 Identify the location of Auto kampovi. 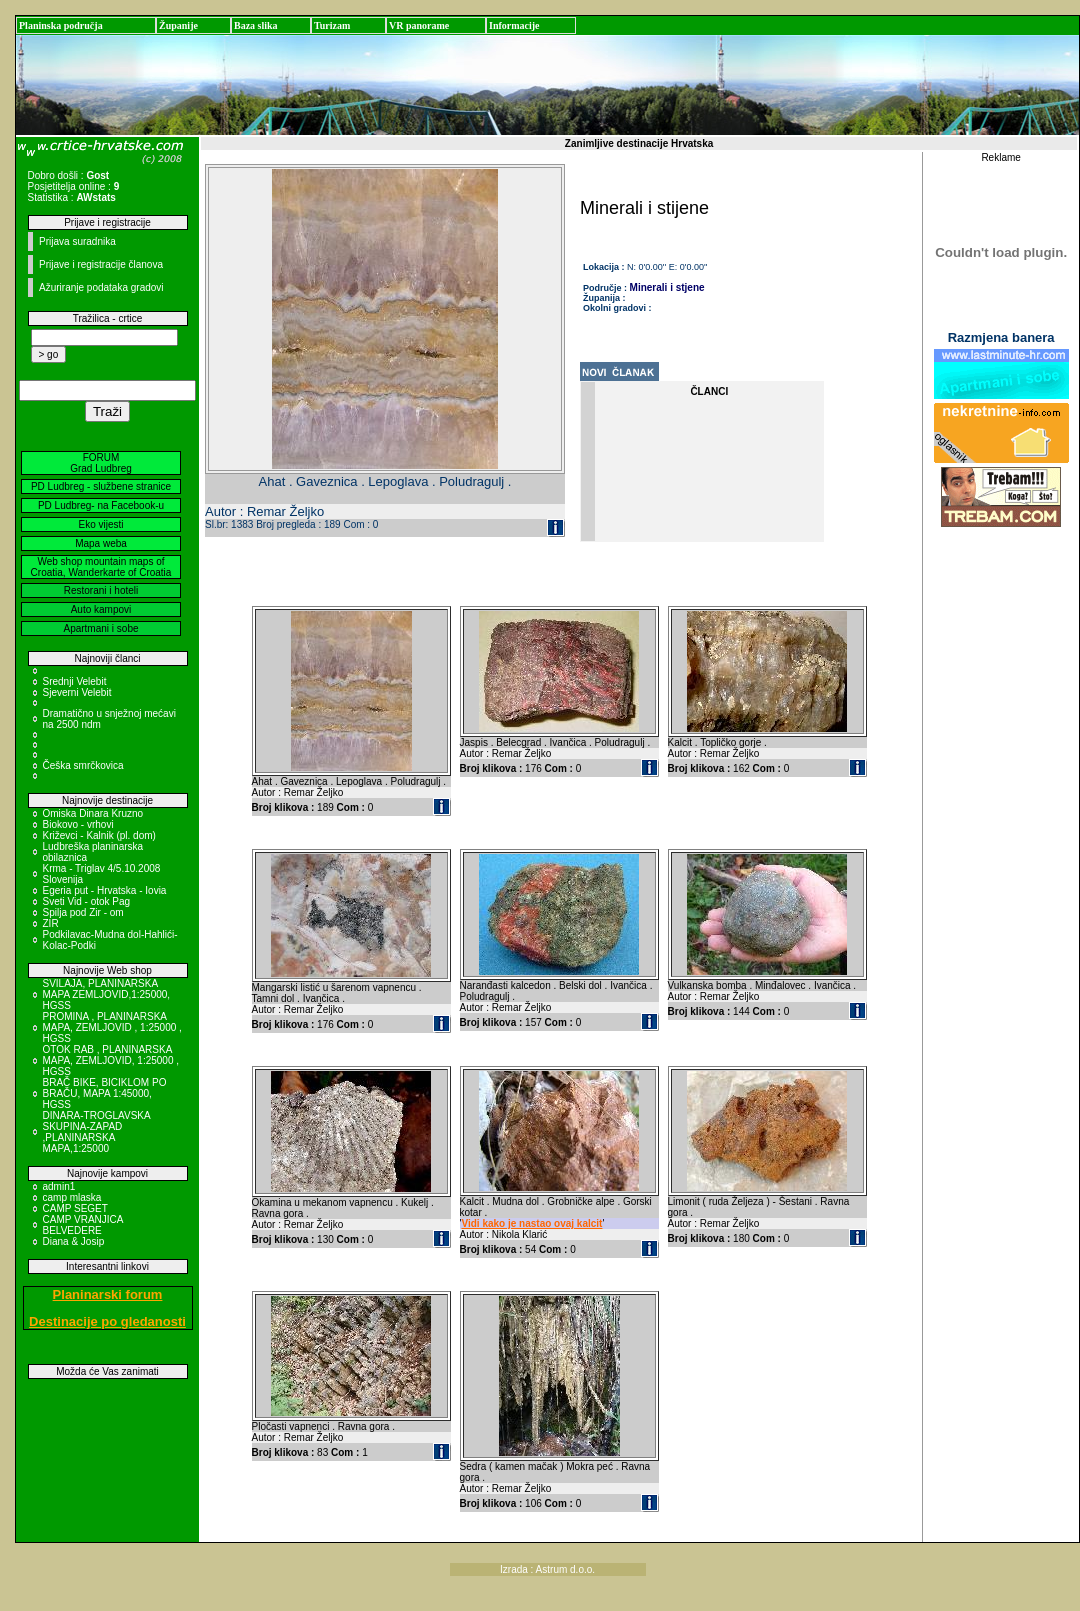
(101, 609).